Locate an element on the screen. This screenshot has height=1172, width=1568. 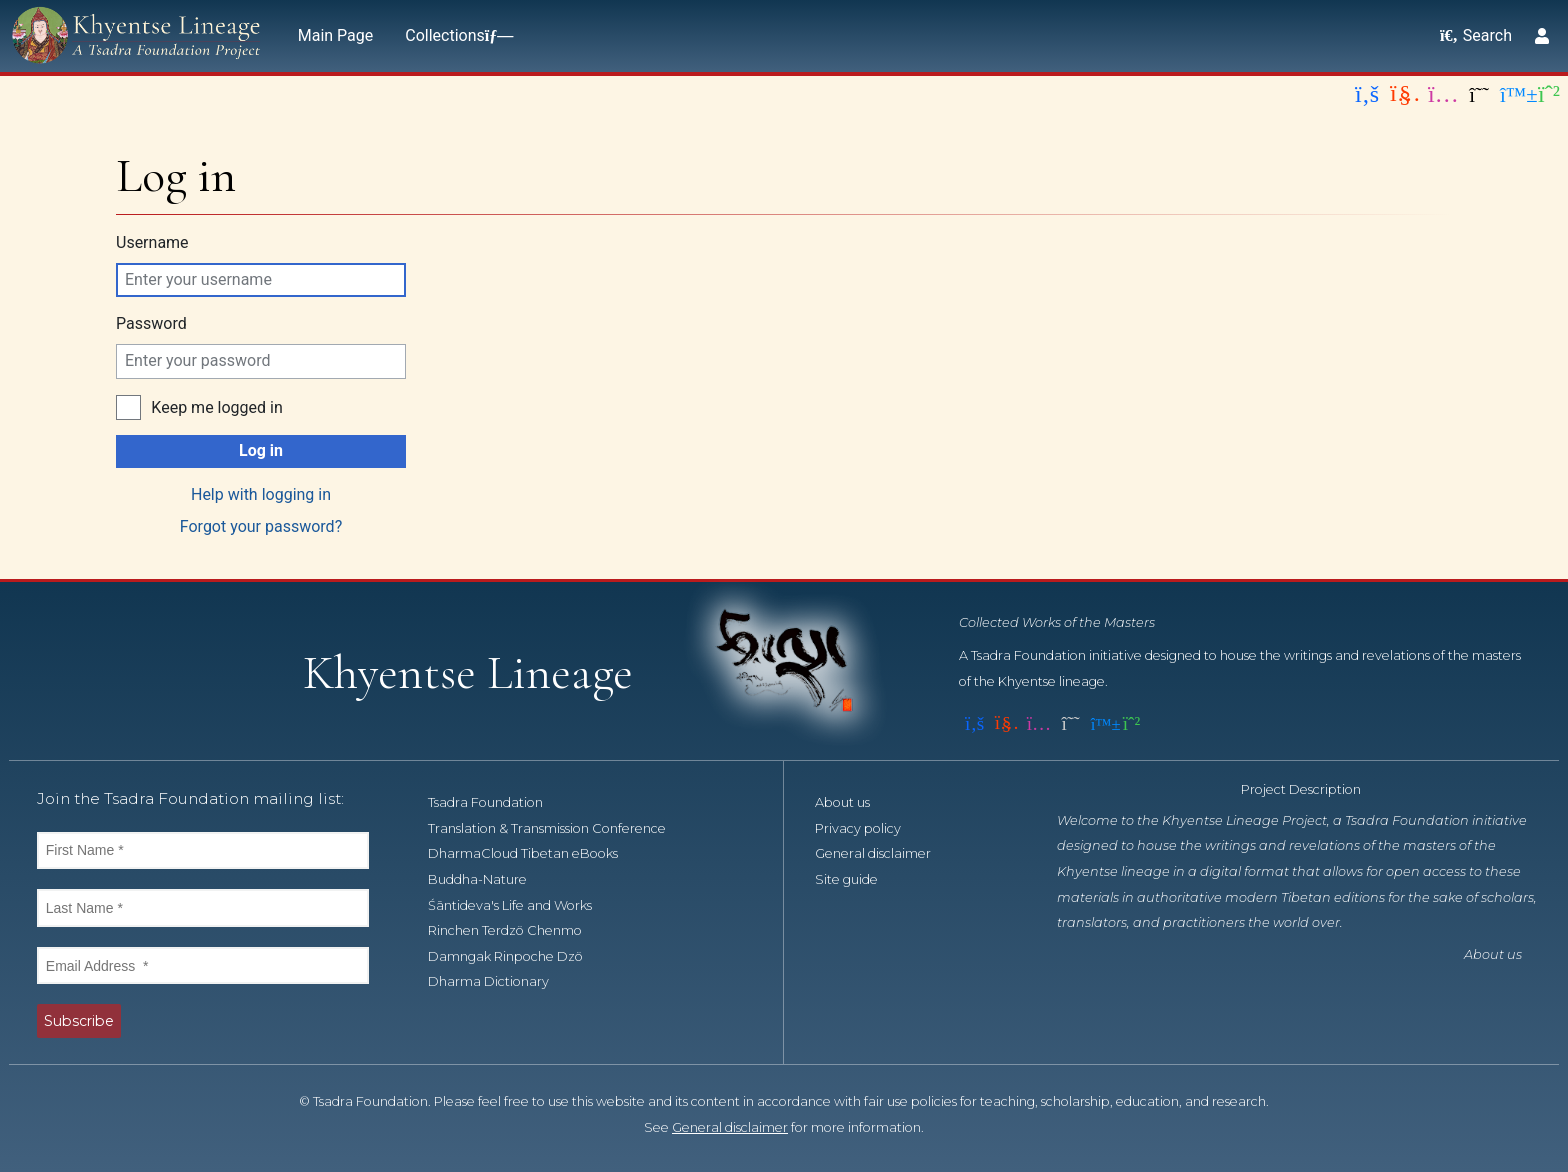
Translation & Transmission Conference is located at coordinates (558, 828).